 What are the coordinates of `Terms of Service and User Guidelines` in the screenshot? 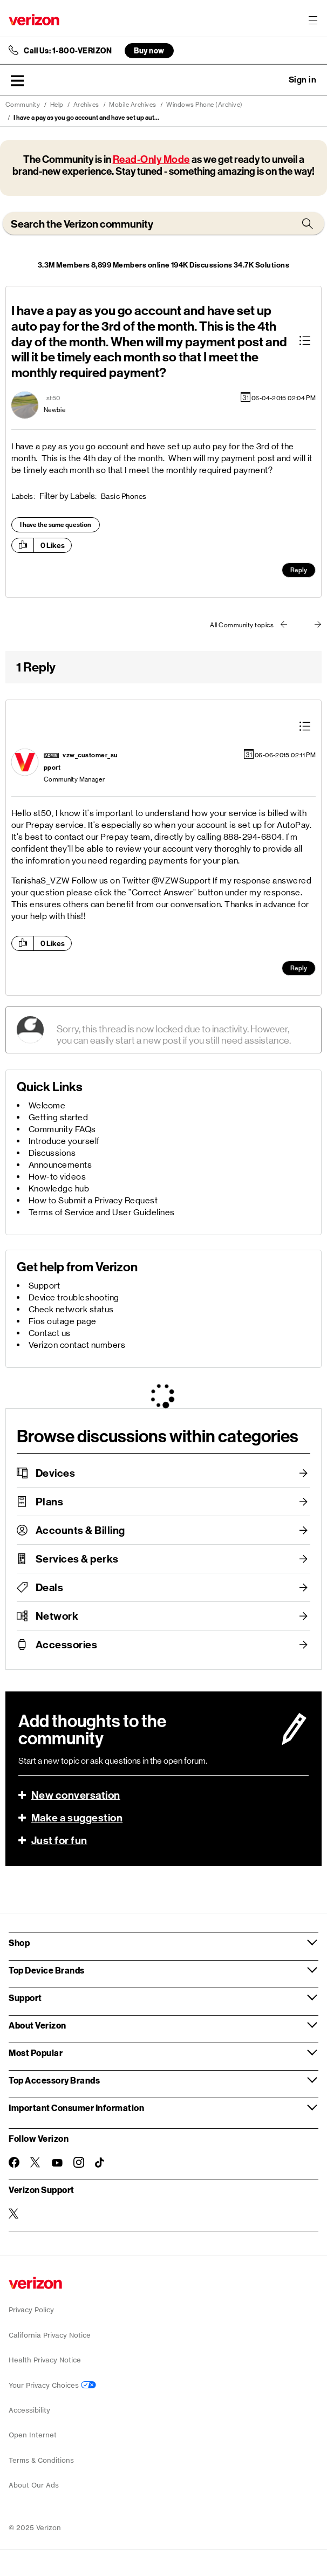 It's located at (102, 1212).